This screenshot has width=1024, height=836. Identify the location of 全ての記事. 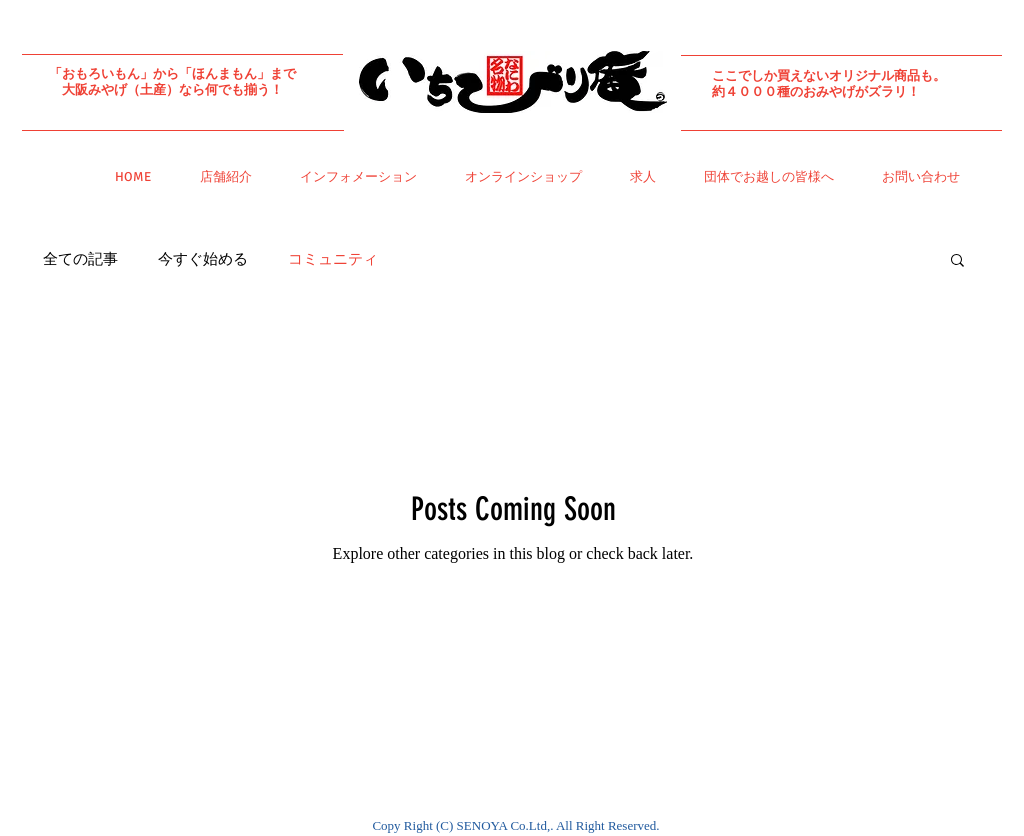
(80, 259).